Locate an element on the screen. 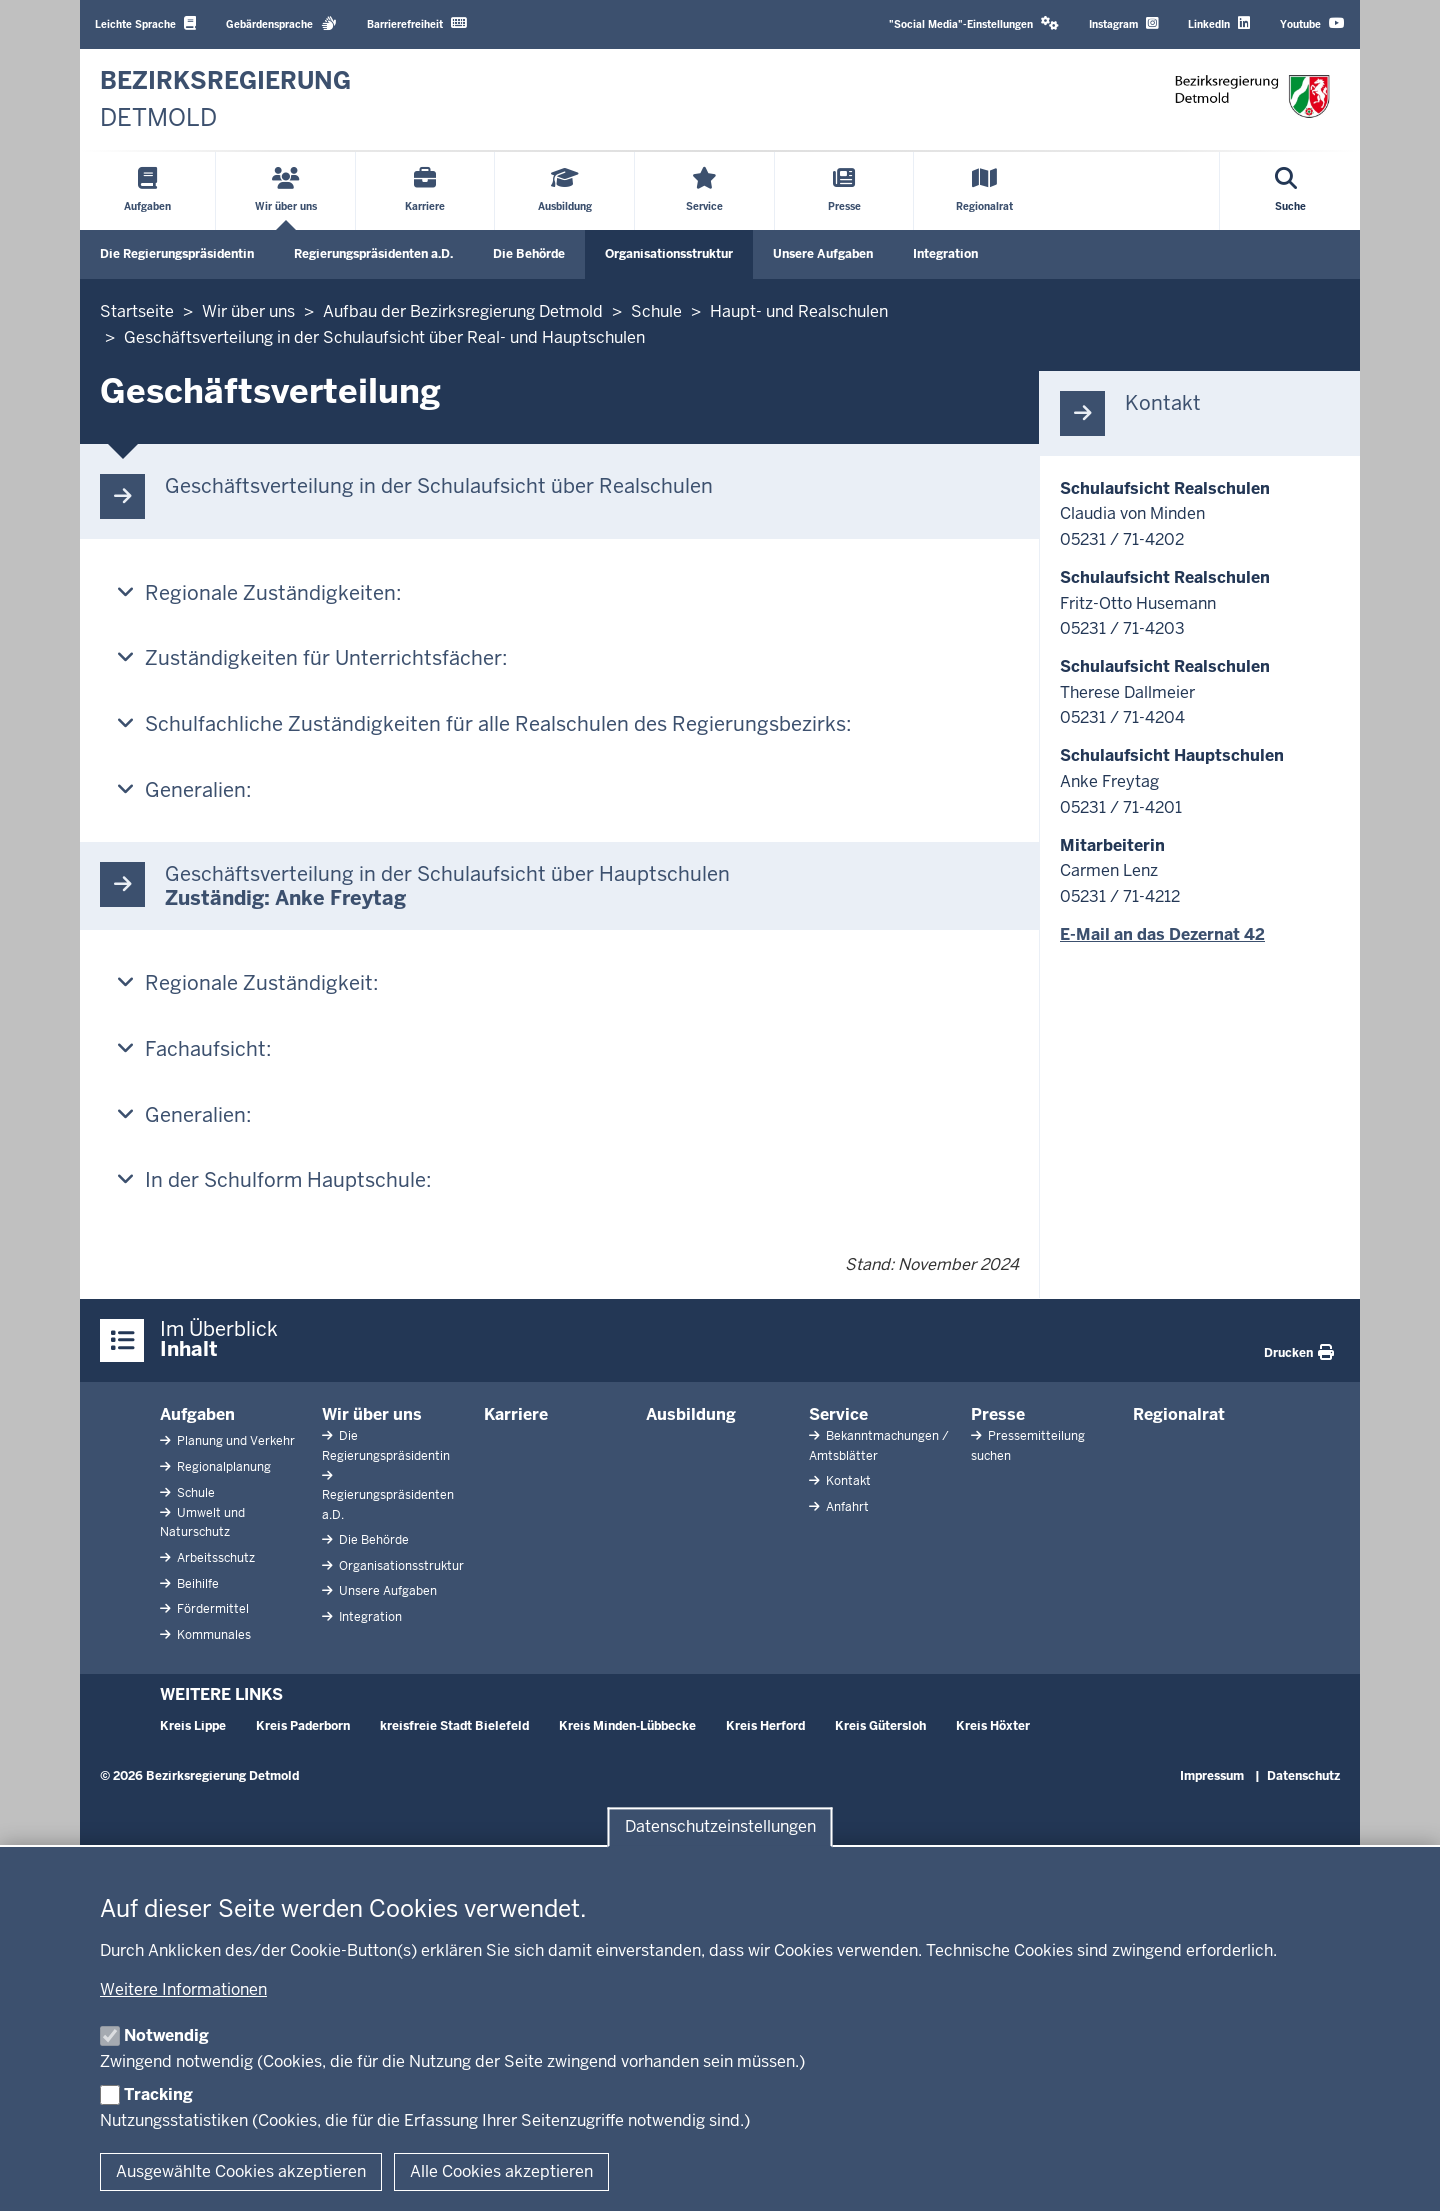 This screenshot has width=1440, height=2211. Beihilfe is located at coordinates (196, 1584).